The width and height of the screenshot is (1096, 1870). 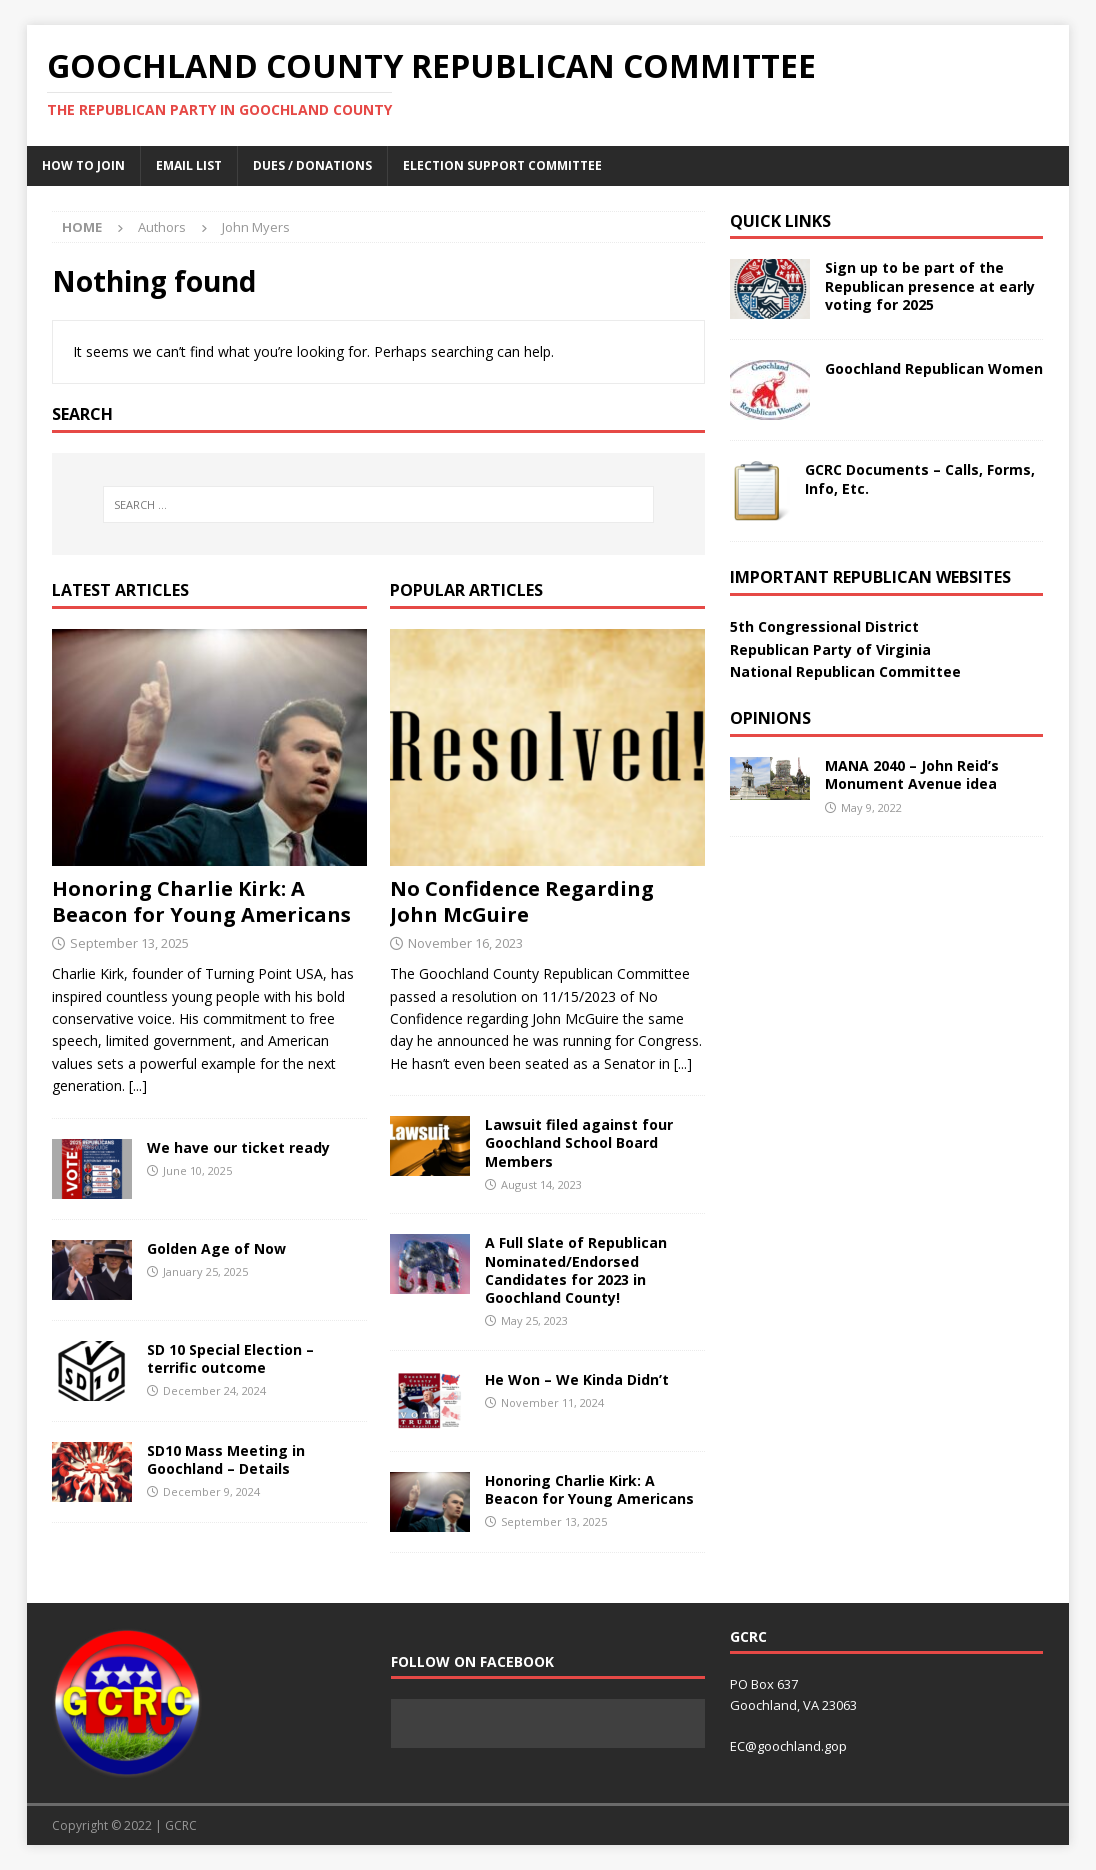 What do you see at coordinates (214, 1390) in the screenshot?
I see `December 24, 2024` at bounding box center [214, 1390].